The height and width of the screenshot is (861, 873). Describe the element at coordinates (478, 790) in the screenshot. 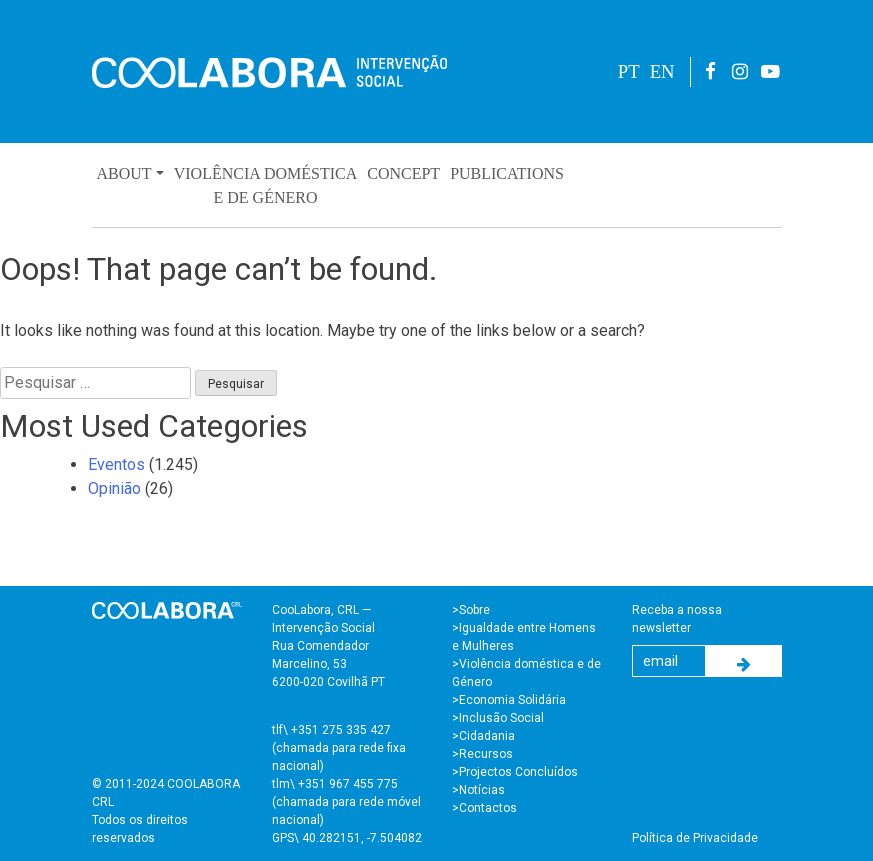

I see `>Notícias` at that location.